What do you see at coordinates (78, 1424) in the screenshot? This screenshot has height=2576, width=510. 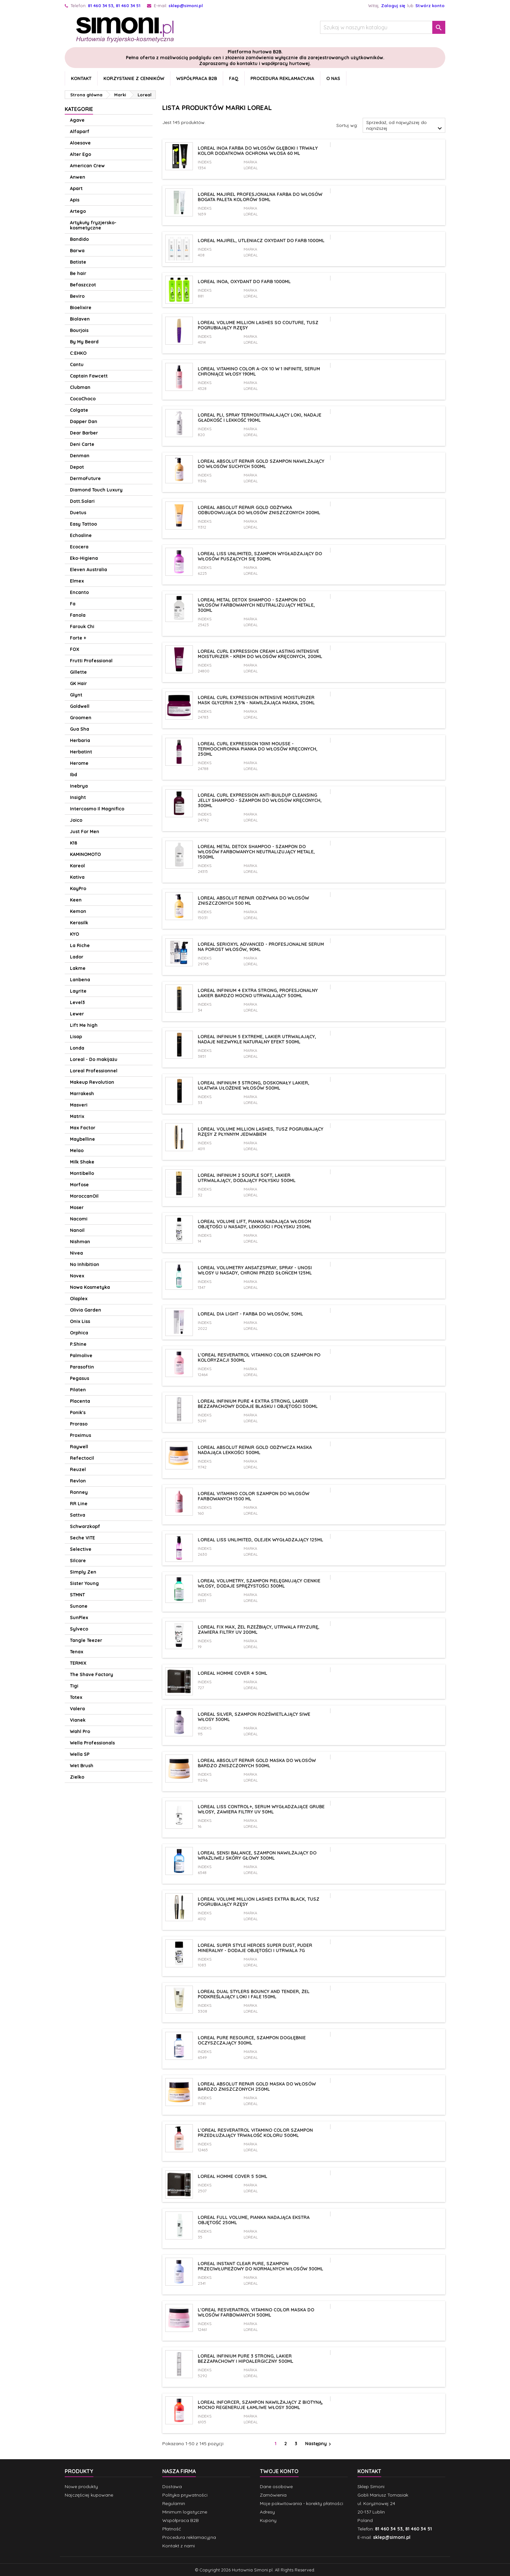 I see `Proraso` at bounding box center [78, 1424].